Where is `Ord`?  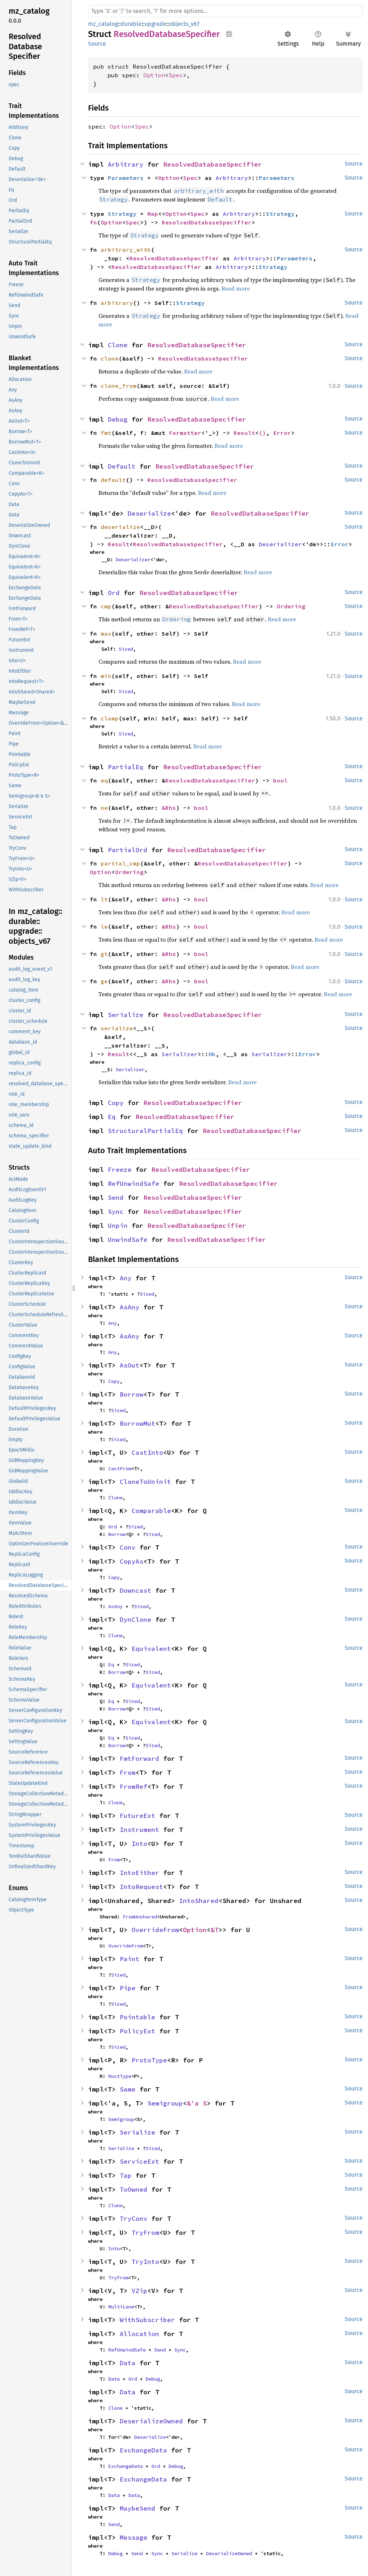 Ord is located at coordinates (114, 593).